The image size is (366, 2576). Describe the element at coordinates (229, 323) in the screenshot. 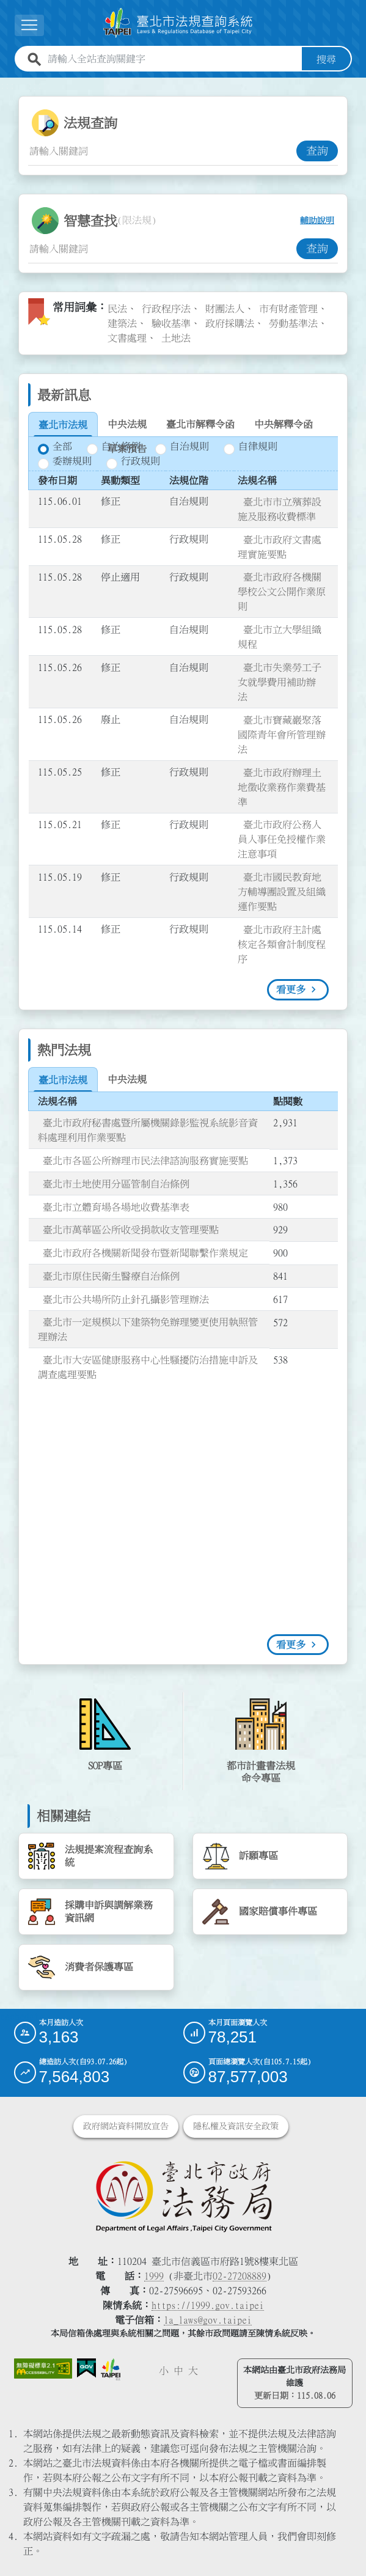

I see `政府採購法 [link]` at that location.